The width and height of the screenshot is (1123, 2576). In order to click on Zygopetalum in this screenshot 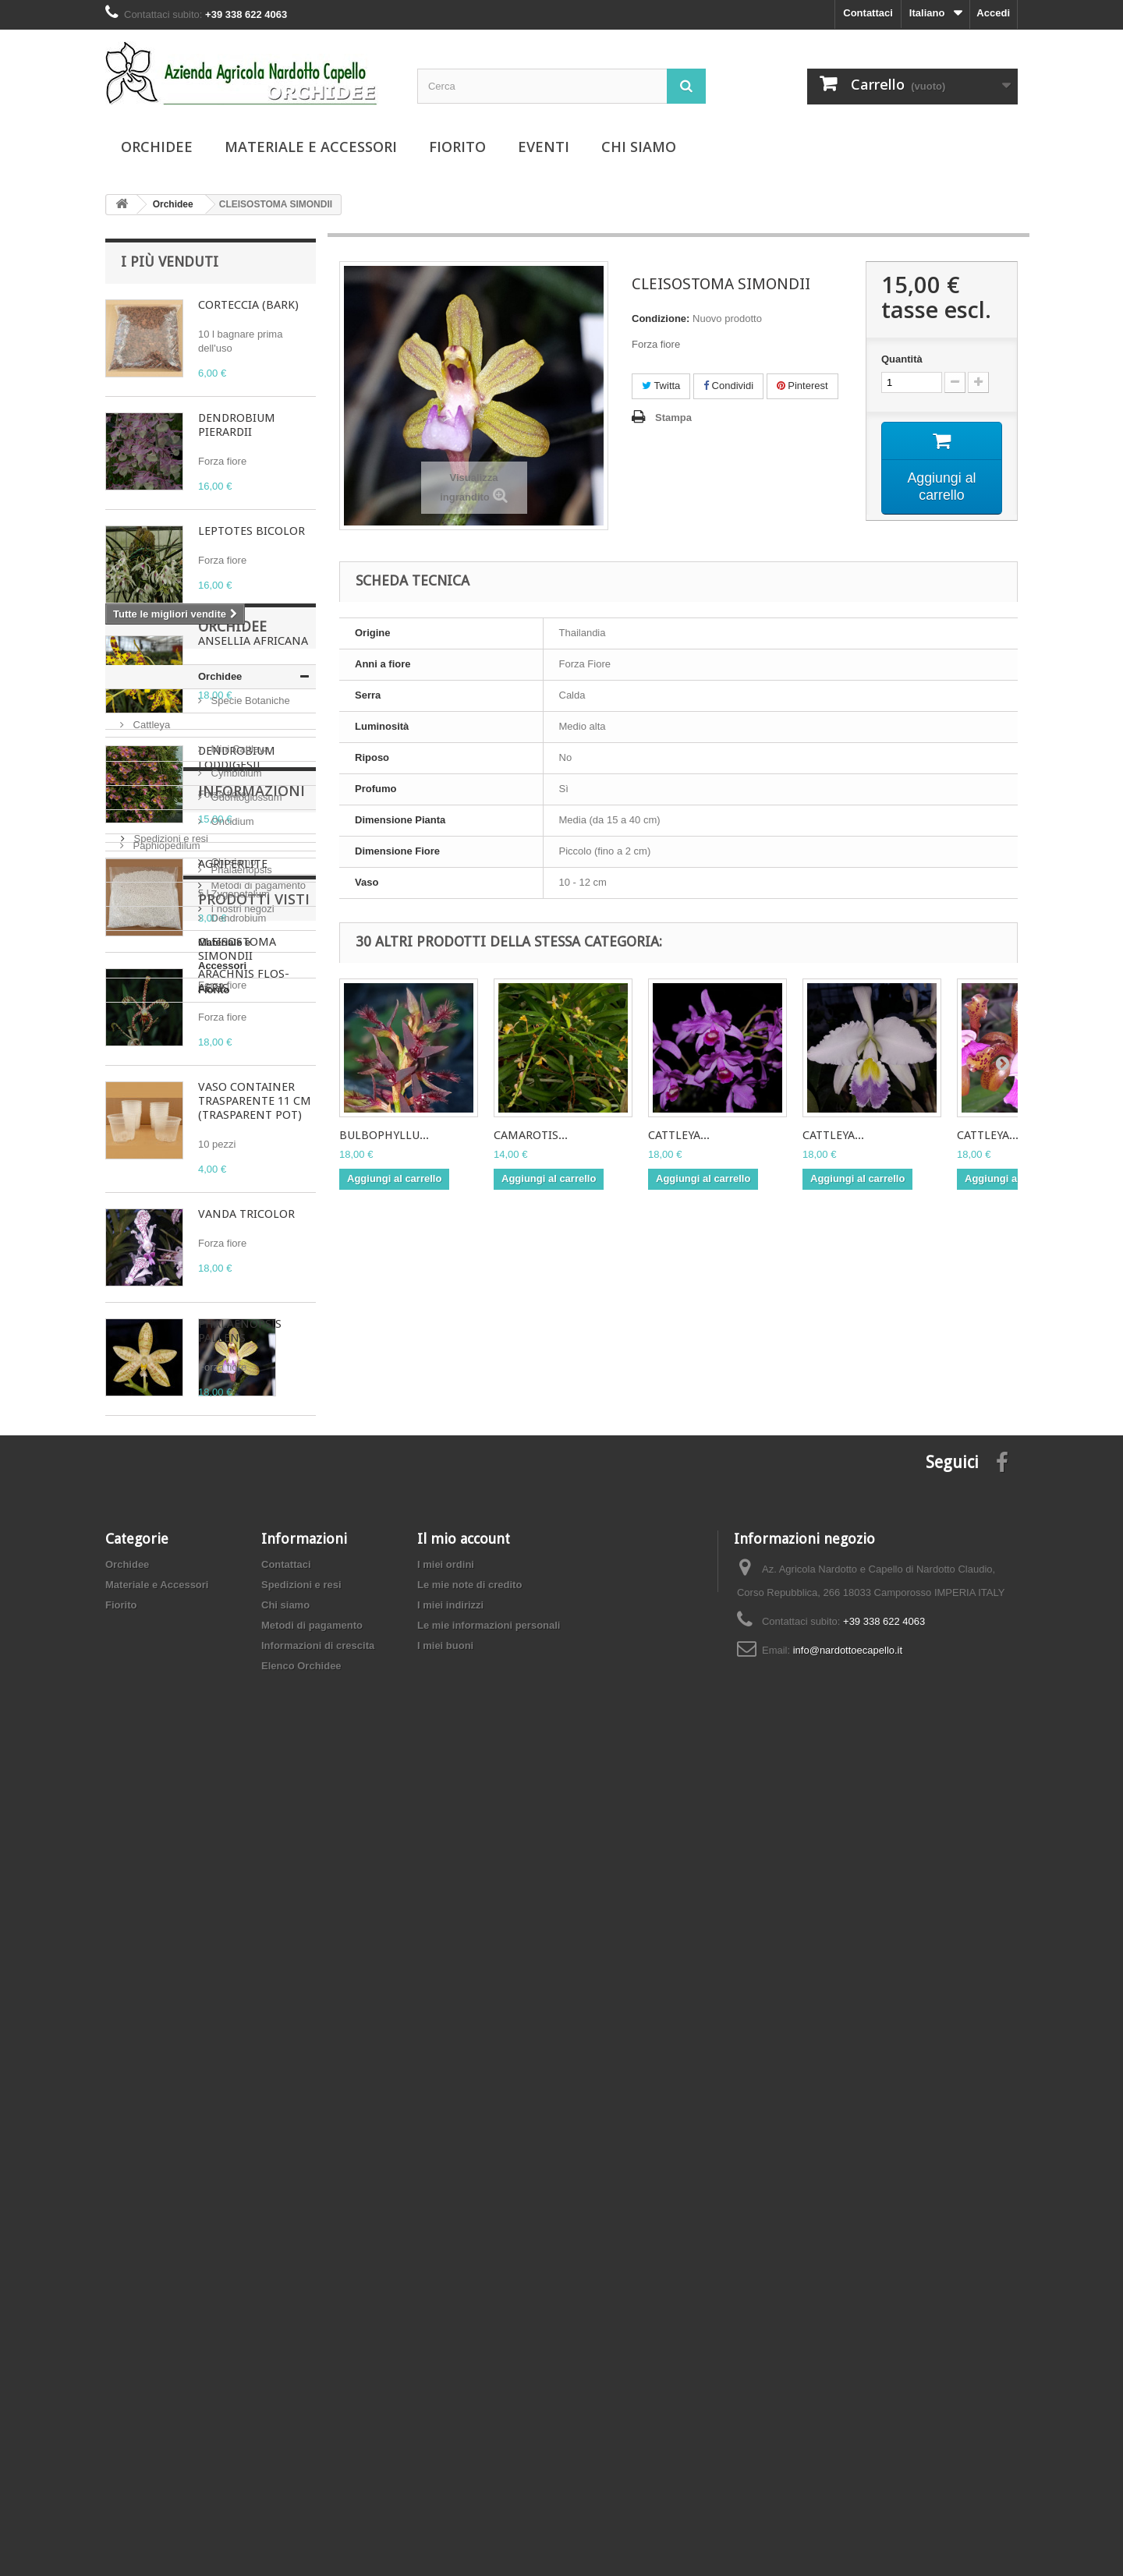, I will do `click(161, 1766)`.